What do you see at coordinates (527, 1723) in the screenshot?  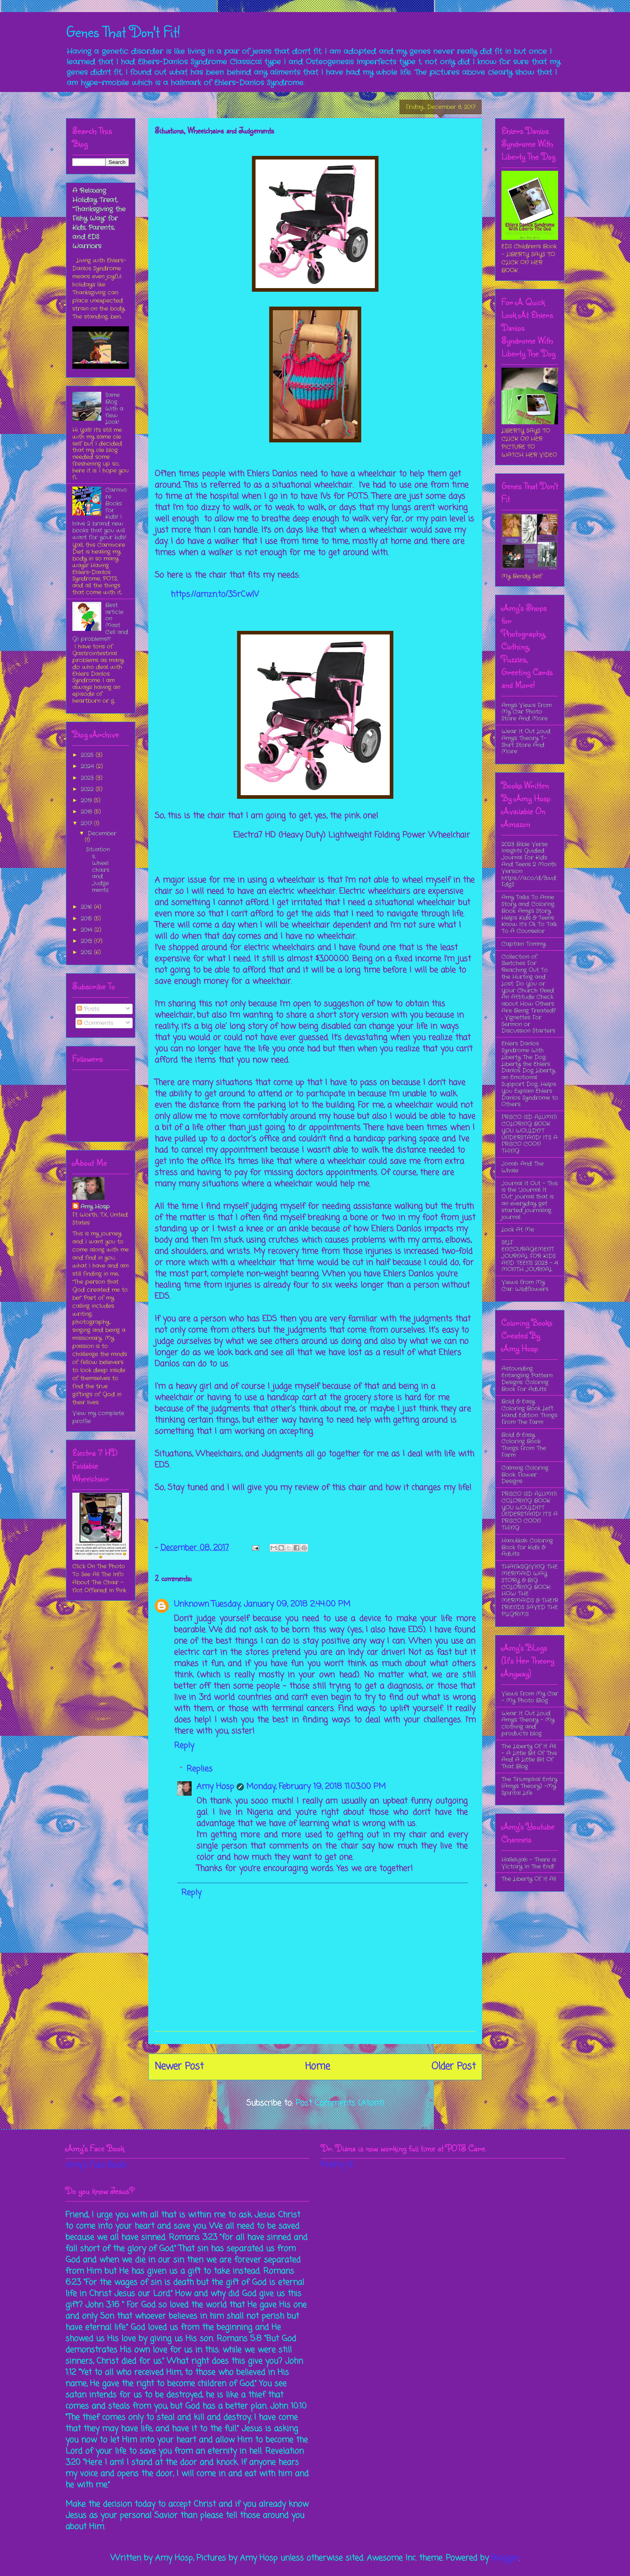 I see `Wear It Out Loud Amy's Theory - My clothing and products blog` at bounding box center [527, 1723].